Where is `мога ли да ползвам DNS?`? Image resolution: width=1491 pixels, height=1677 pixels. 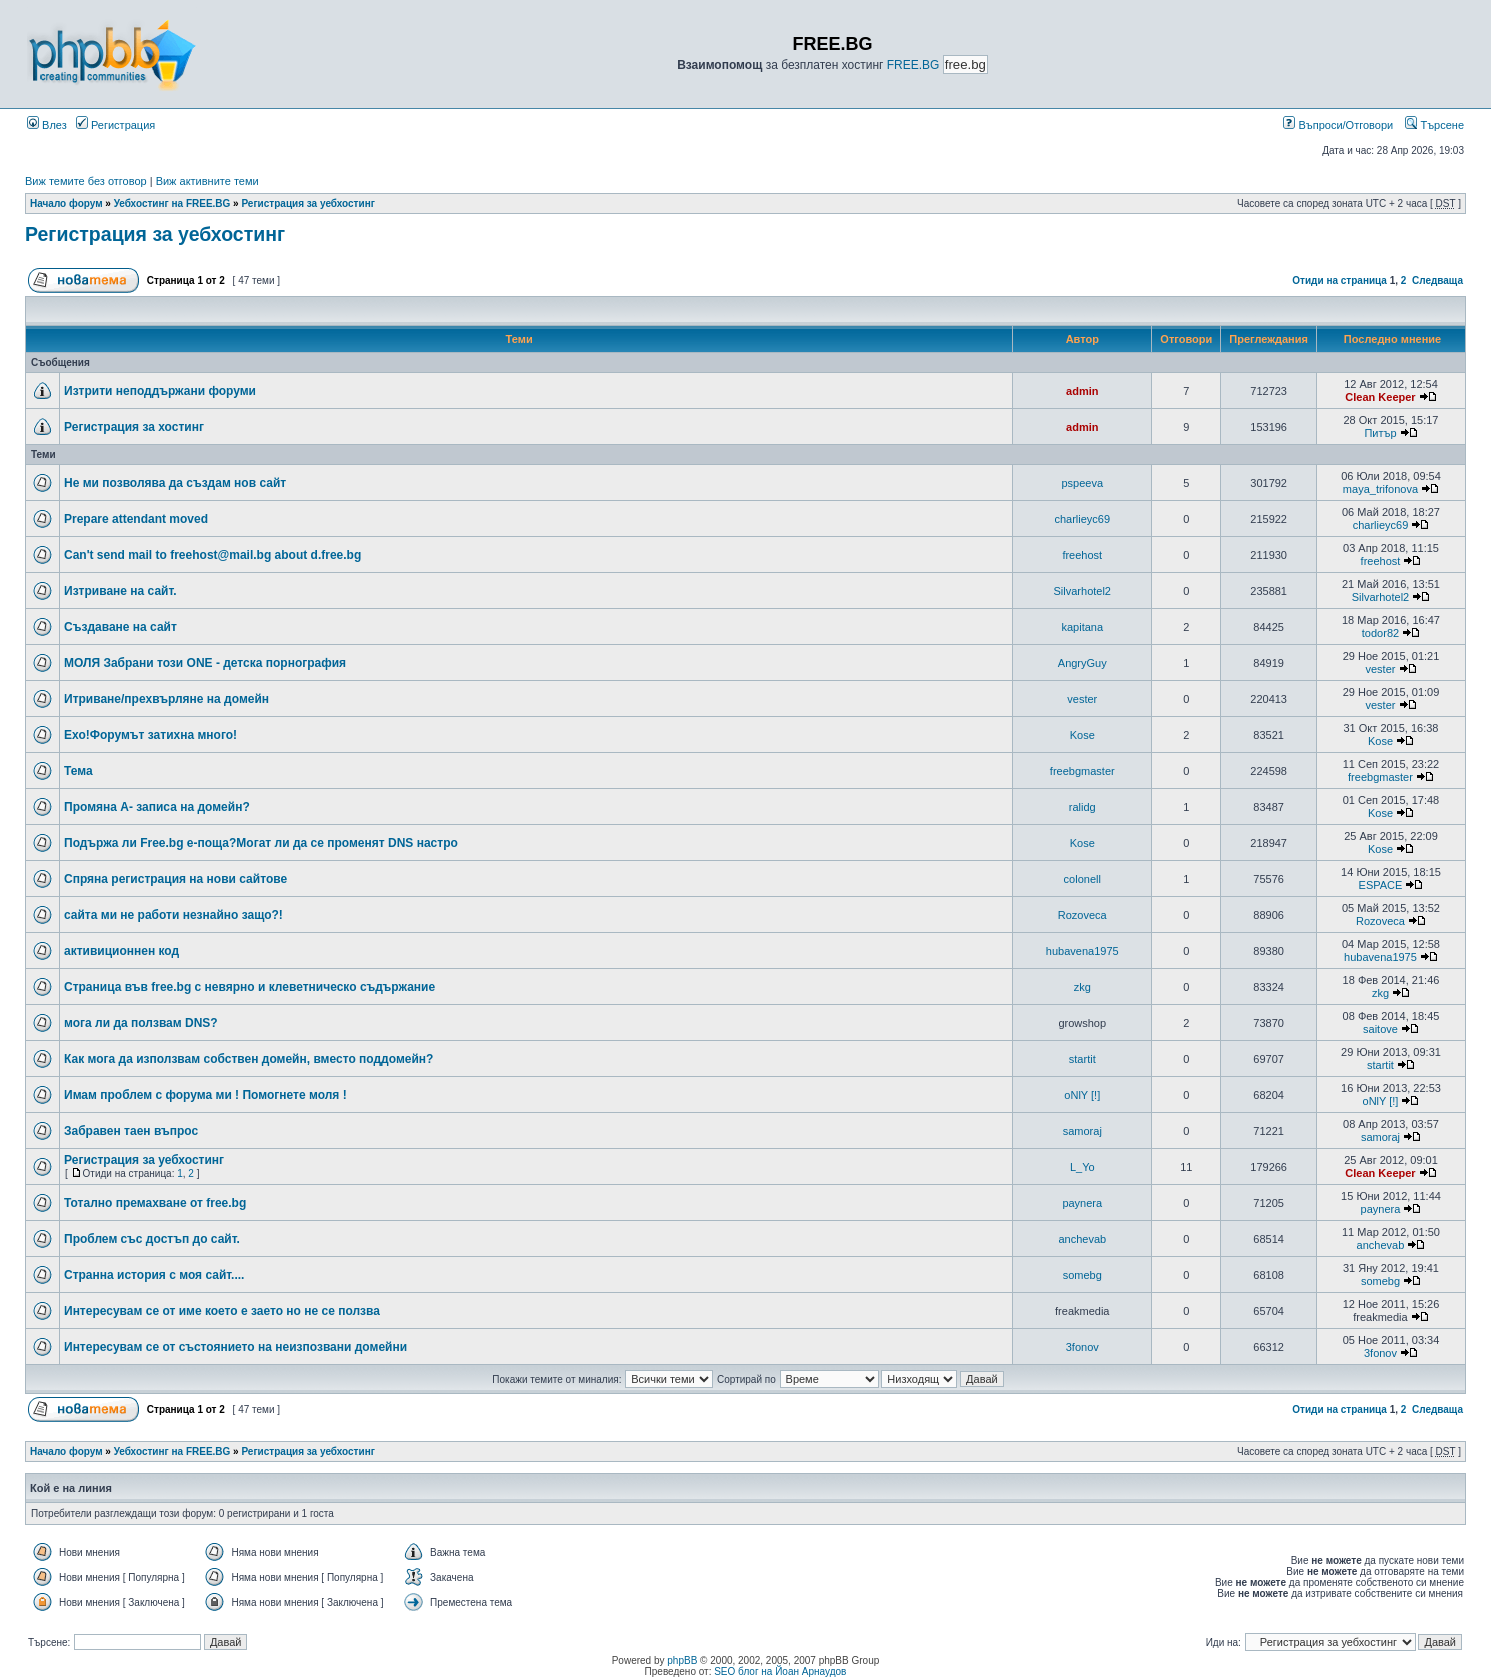
мога ли да ползвам DNS? is located at coordinates (141, 1023).